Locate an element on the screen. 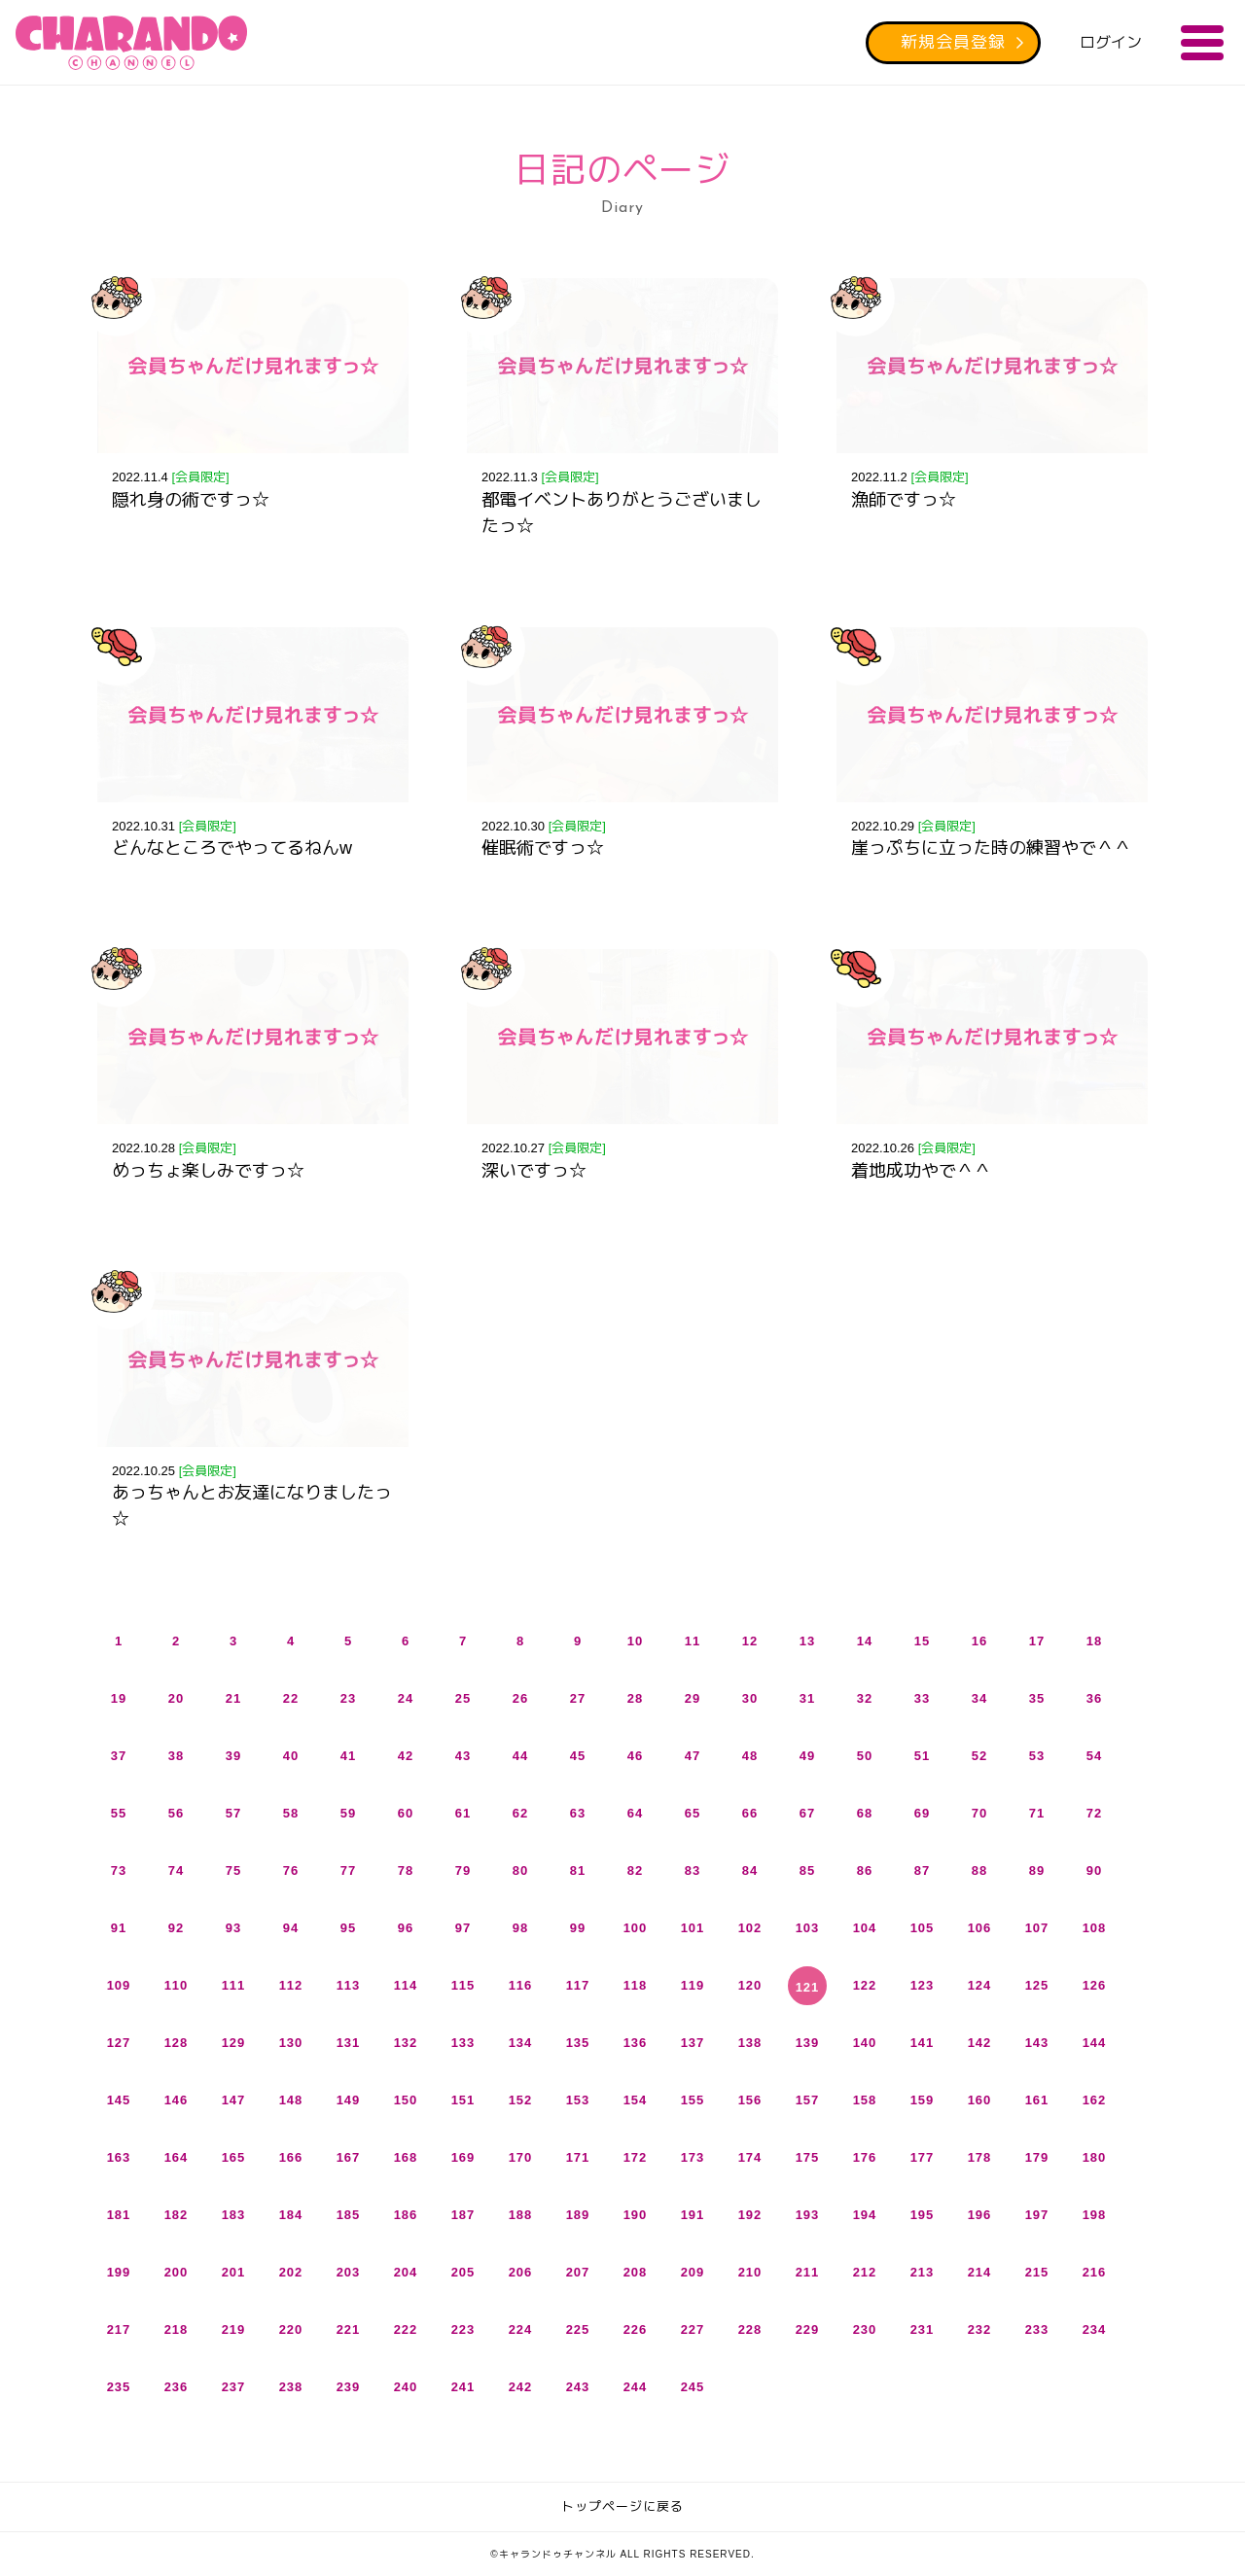 This screenshot has height=2576, width=1245. 68 is located at coordinates (864, 1813).